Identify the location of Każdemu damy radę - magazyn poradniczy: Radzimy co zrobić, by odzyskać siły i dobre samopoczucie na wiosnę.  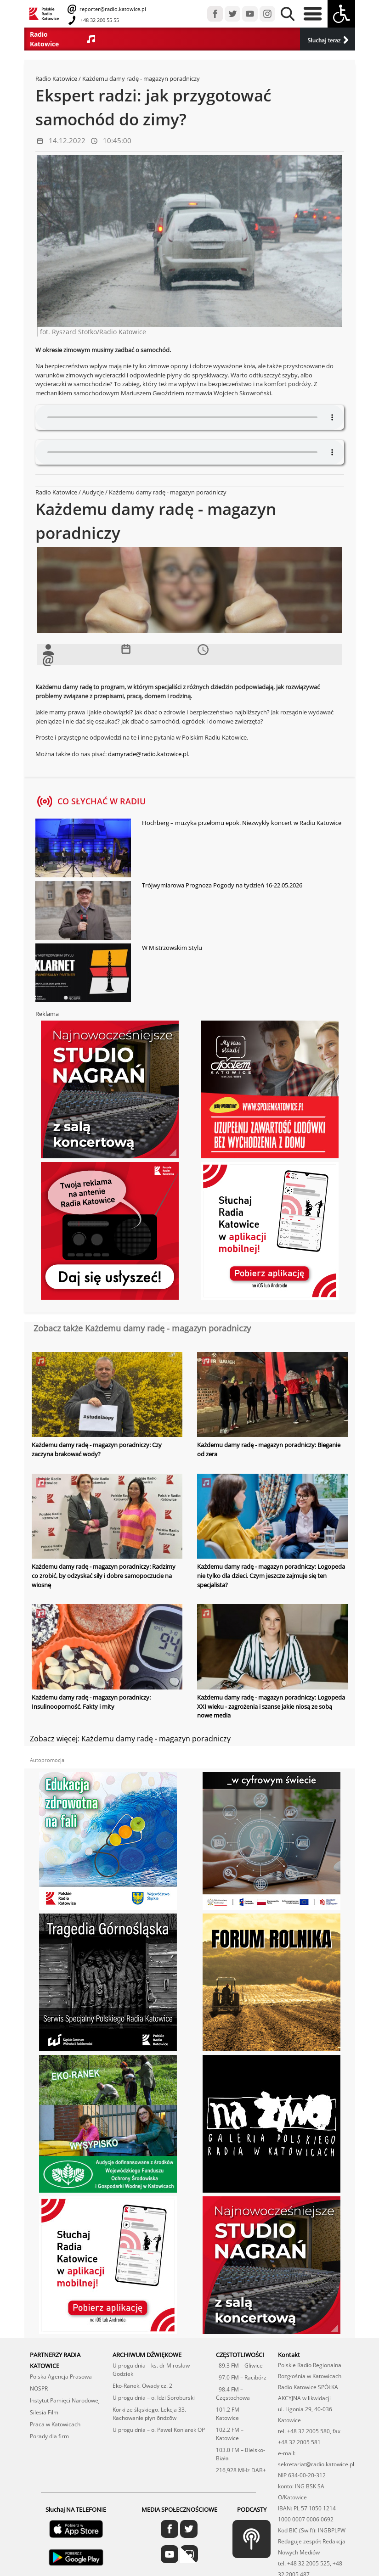
(103, 1575).